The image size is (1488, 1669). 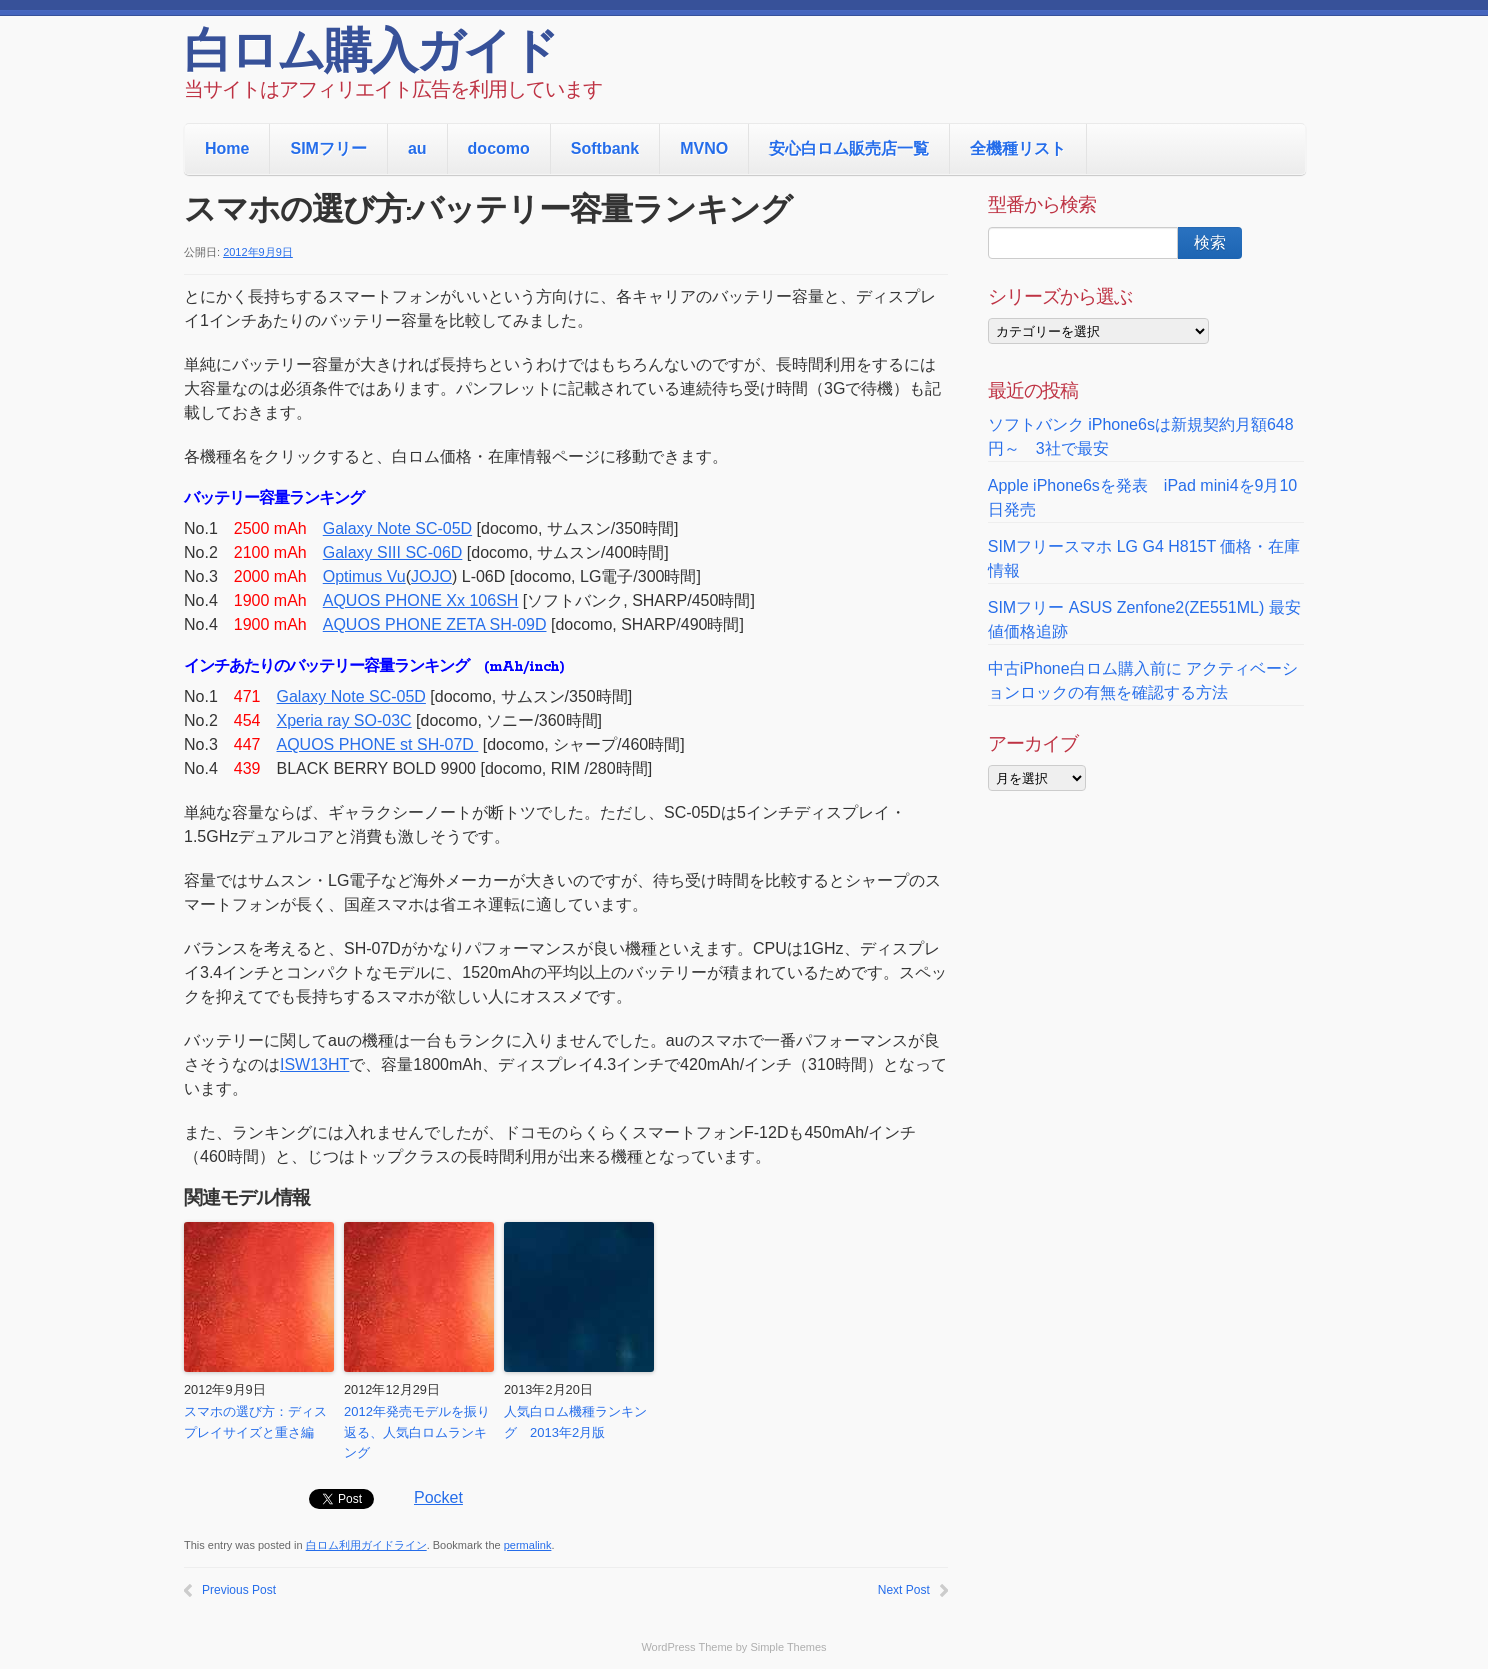 I want to click on MVNO, so click(x=704, y=148).